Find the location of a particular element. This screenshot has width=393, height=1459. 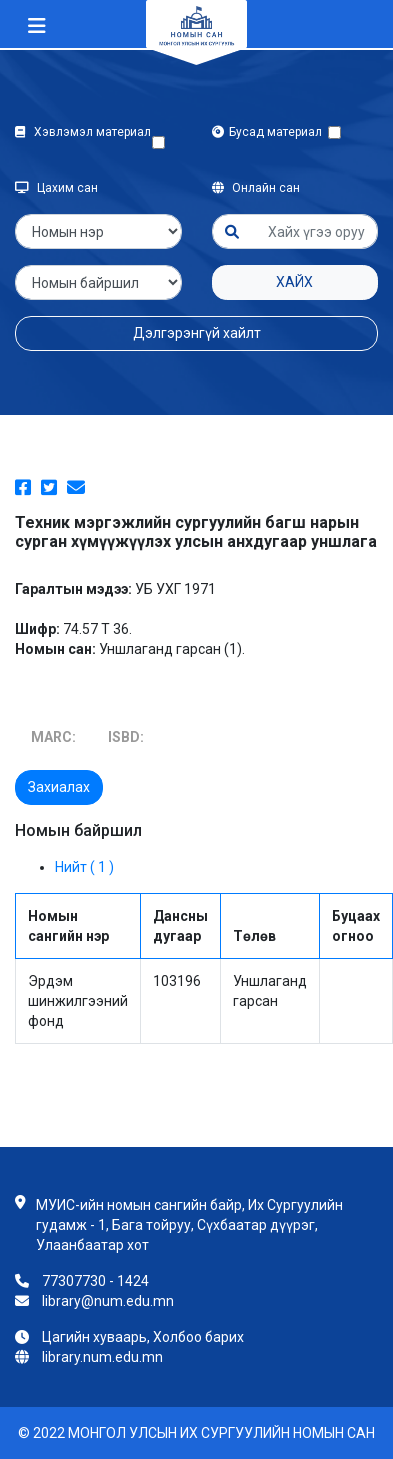

Техник мэргэжлийн сургуулийн багш нарын сурган хүмүүжүүлэх улсын анхдугаар уншлага is located at coordinates (196, 532).